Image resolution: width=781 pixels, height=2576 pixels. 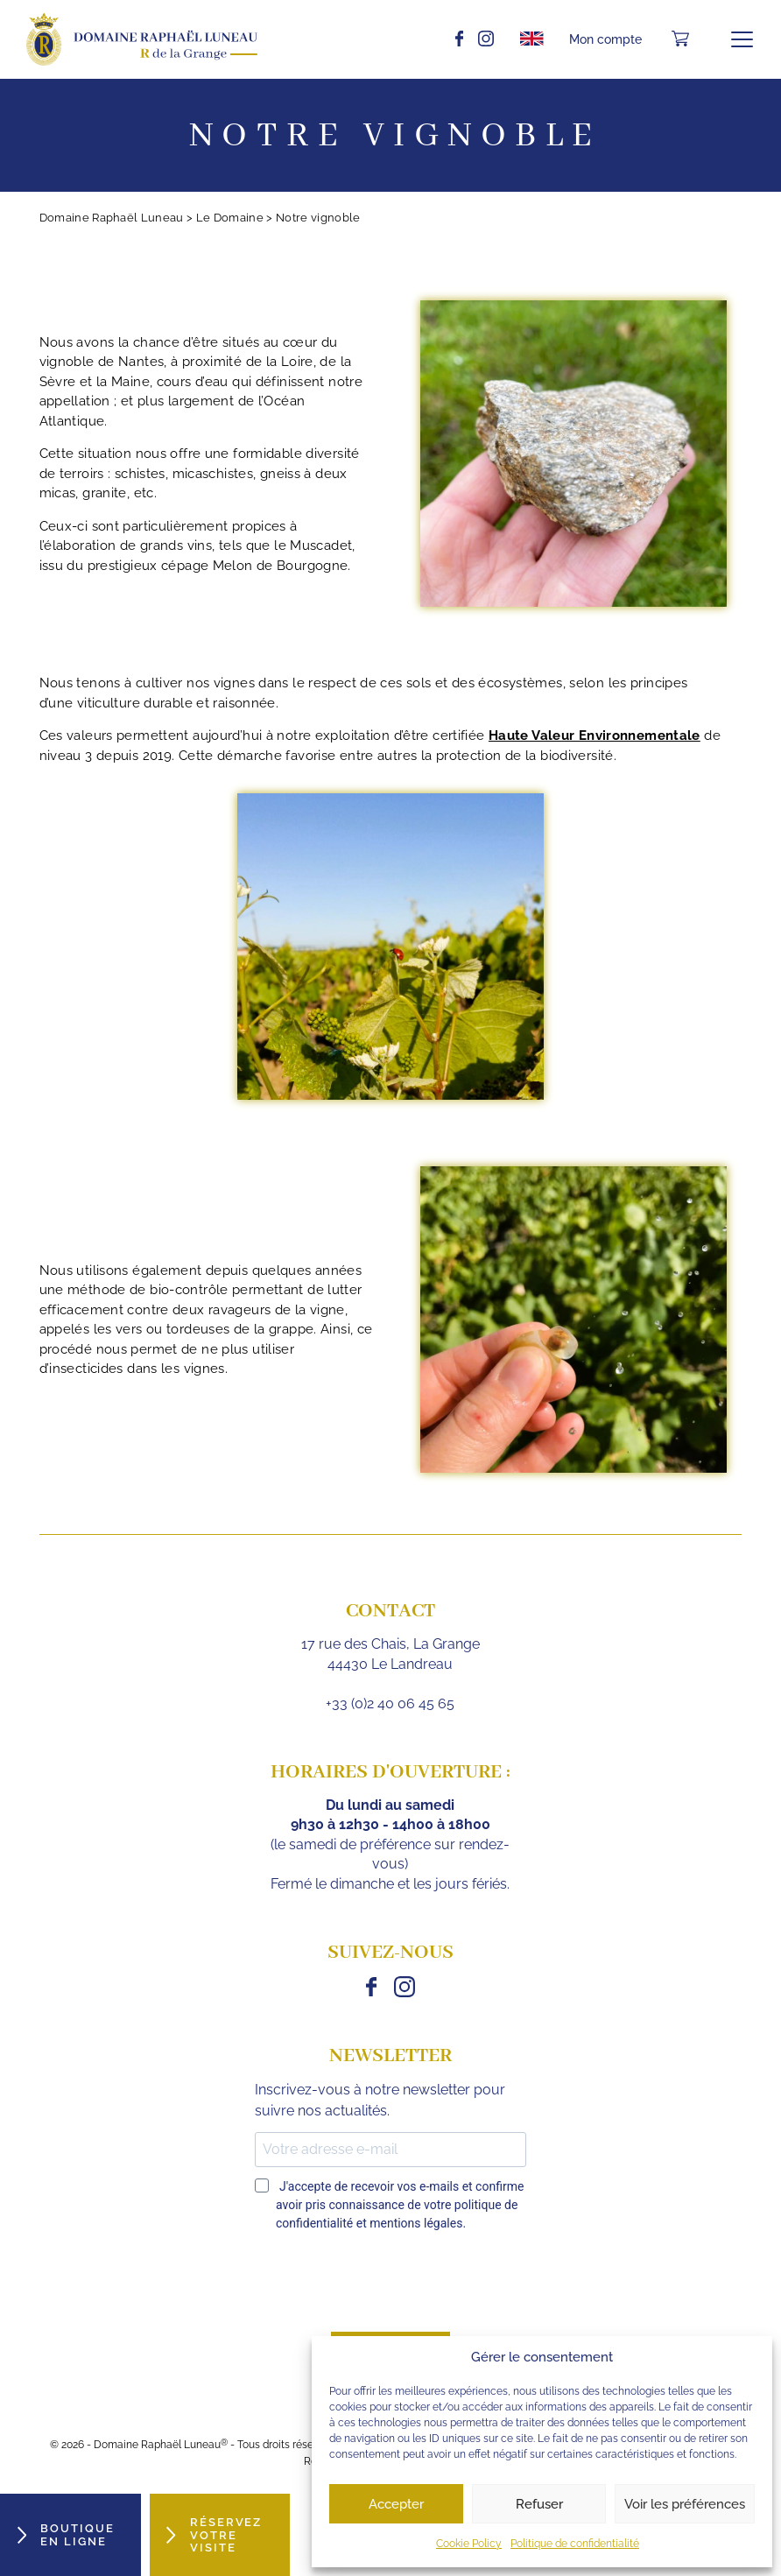 I want to click on Accepter, so click(x=396, y=2504).